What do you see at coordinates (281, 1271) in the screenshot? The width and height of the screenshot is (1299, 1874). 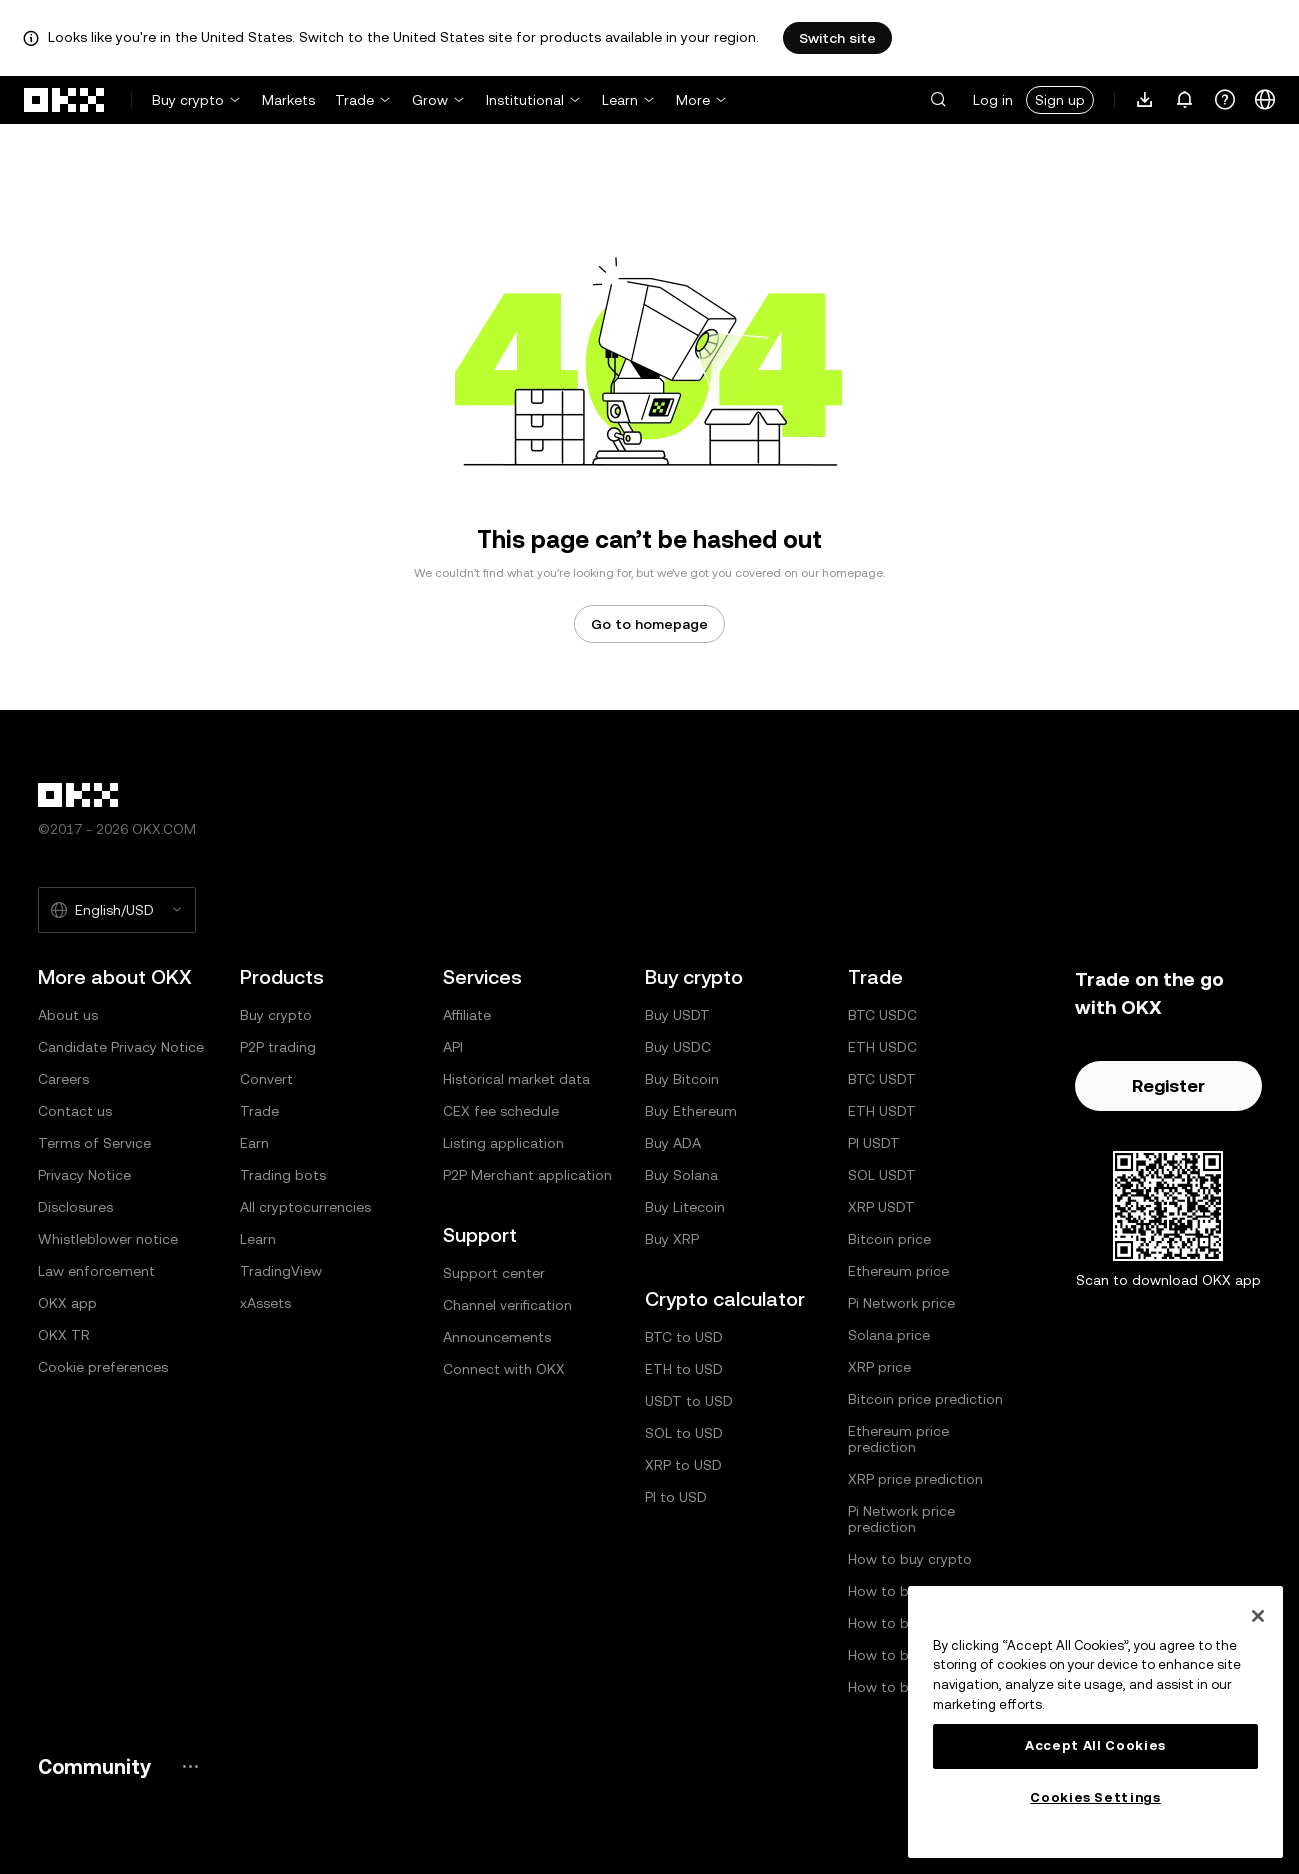 I see `TradingView` at bounding box center [281, 1271].